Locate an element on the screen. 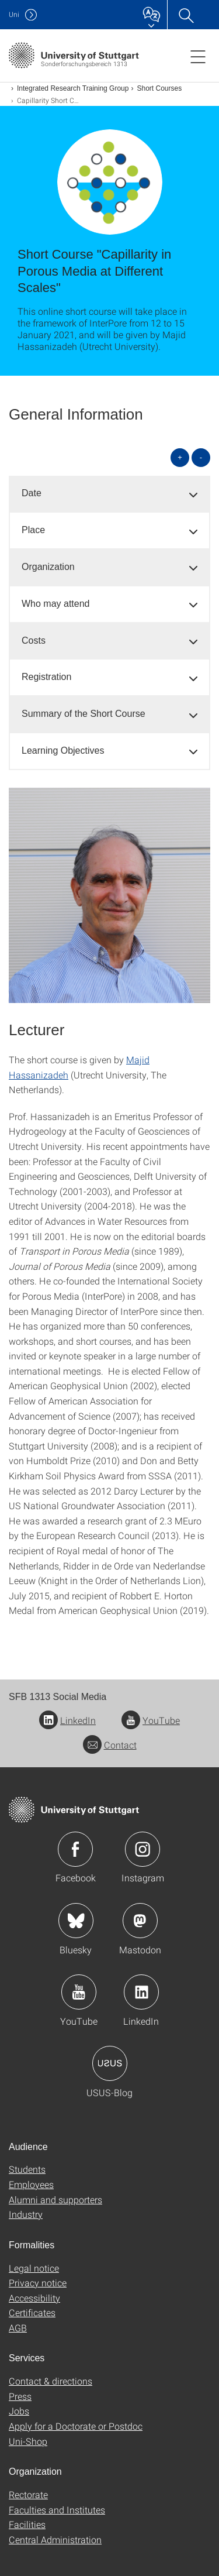 This screenshot has height=2576, width=219. Icon: Instagram is located at coordinates (142, 1849).